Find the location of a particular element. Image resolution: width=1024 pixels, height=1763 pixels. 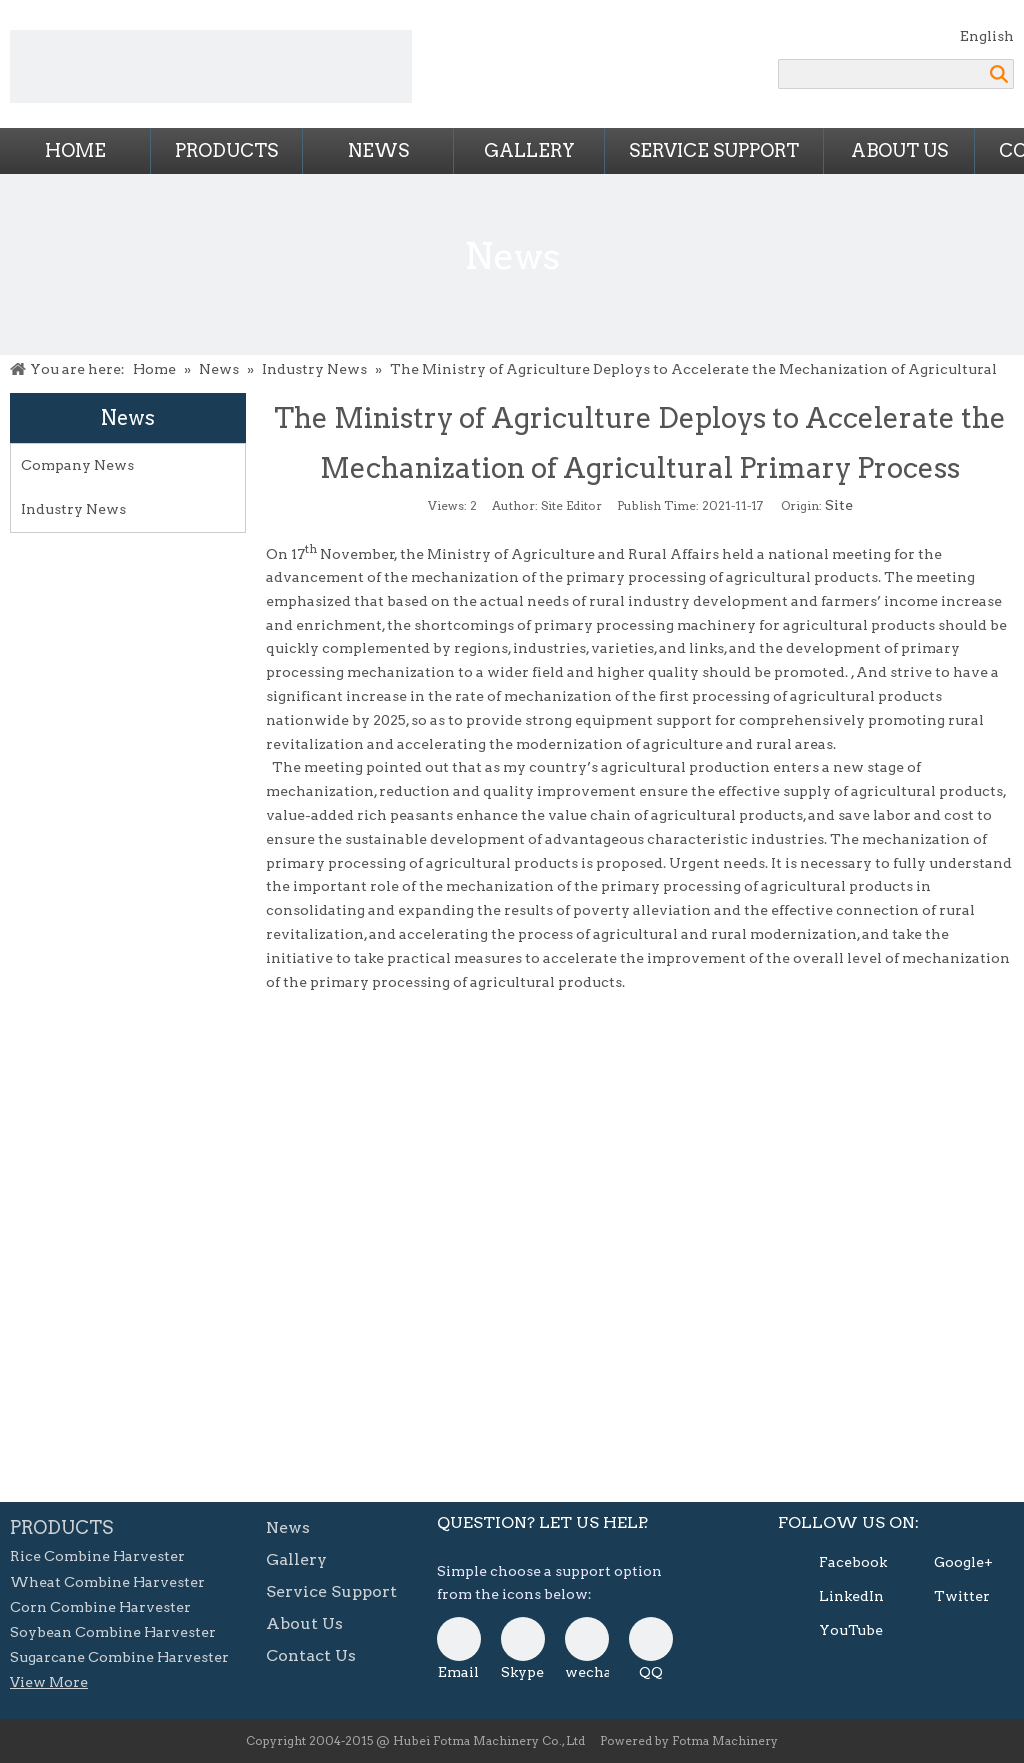

Wheat Combine Harvester is located at coordinates (107, 1582).